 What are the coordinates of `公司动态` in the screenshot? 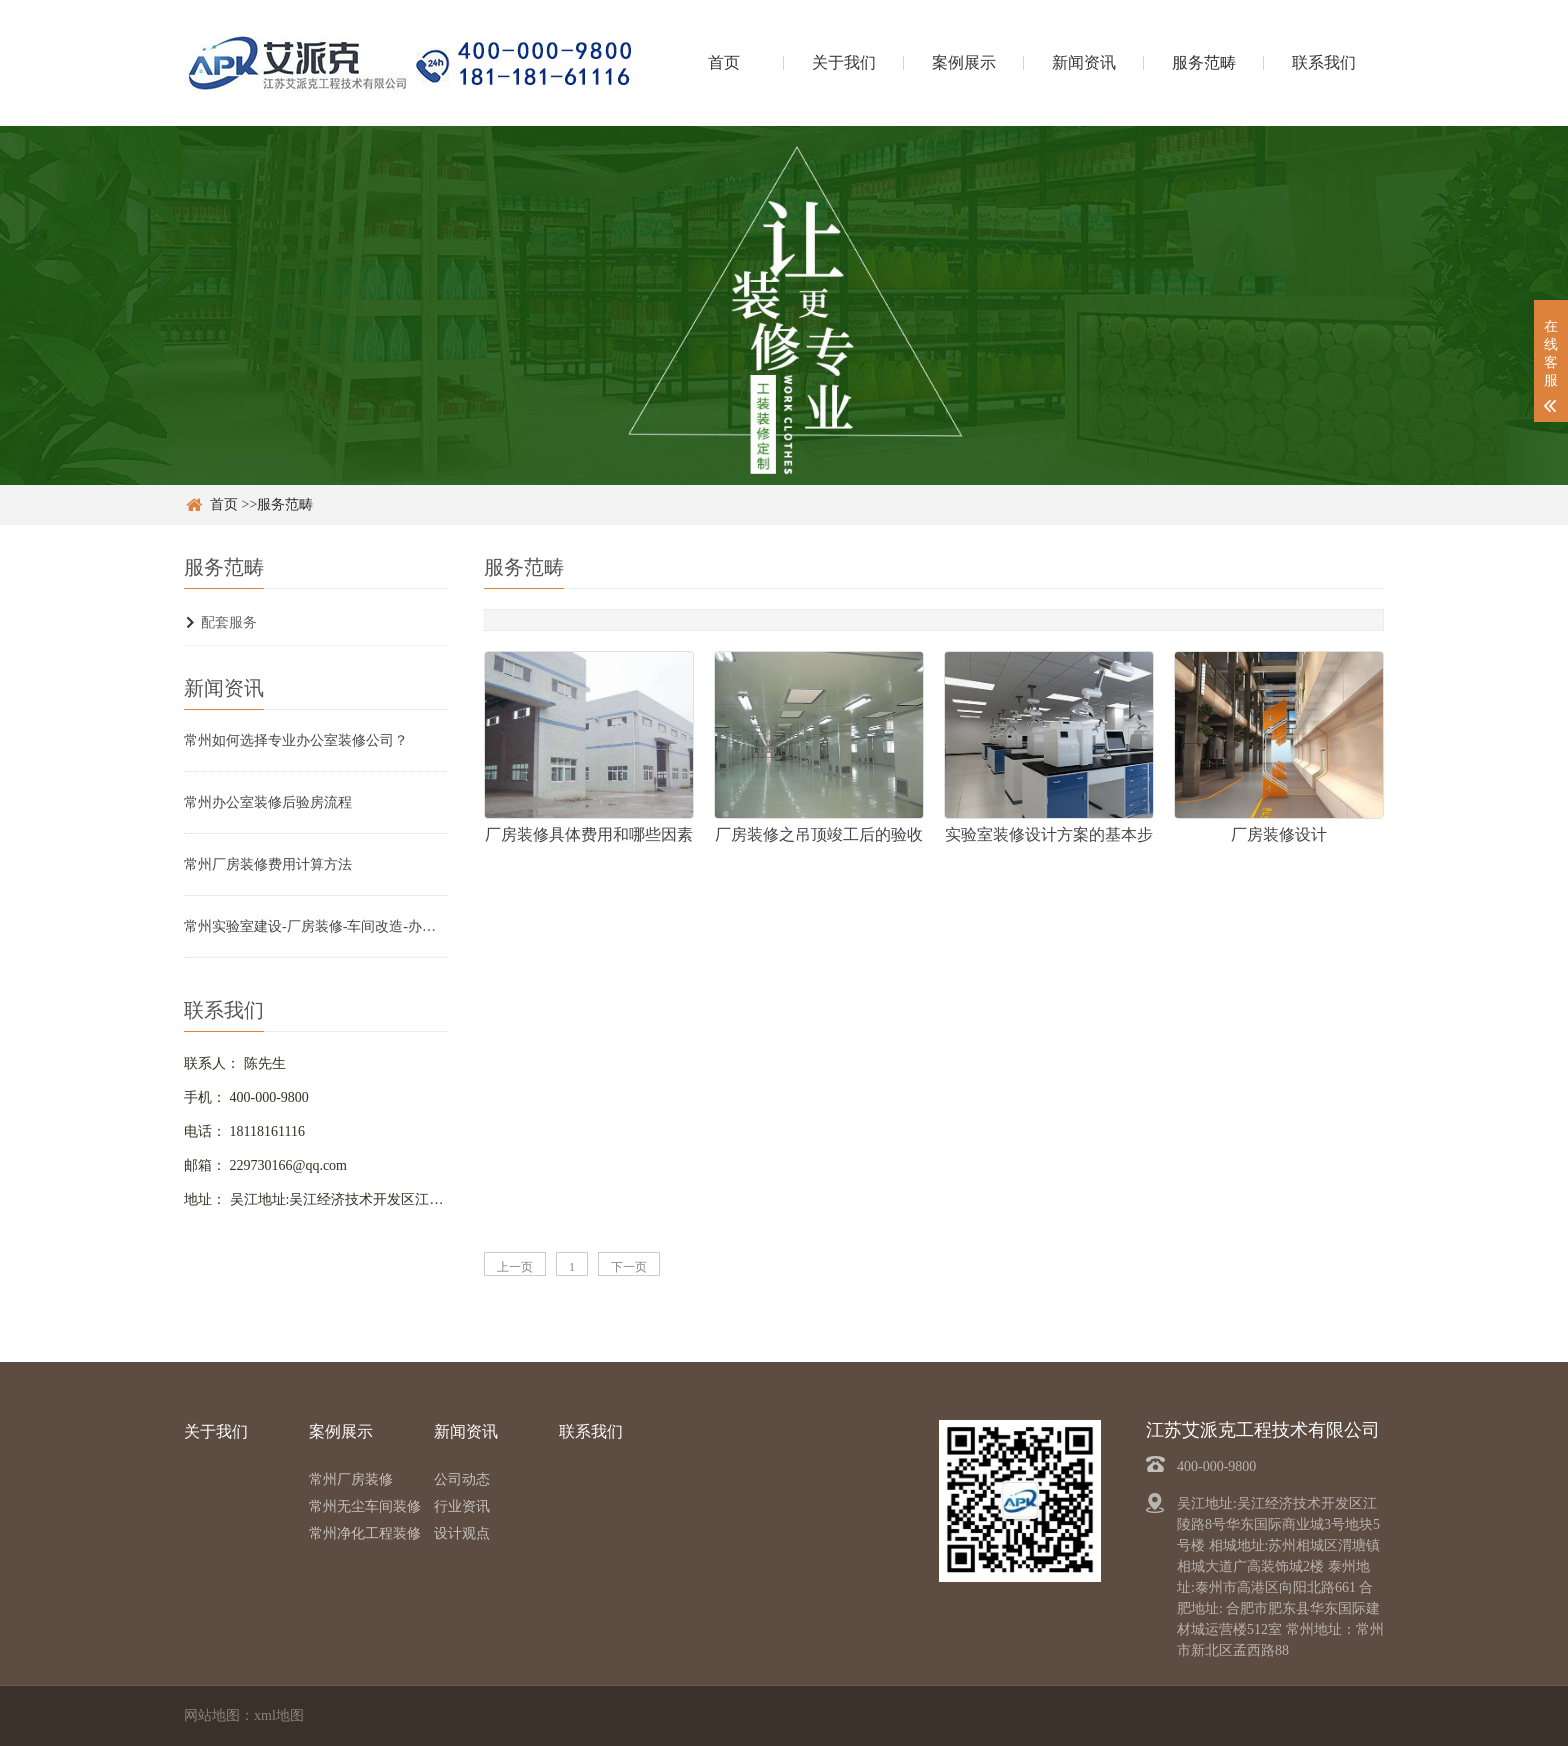 It's located at (462, 1479).